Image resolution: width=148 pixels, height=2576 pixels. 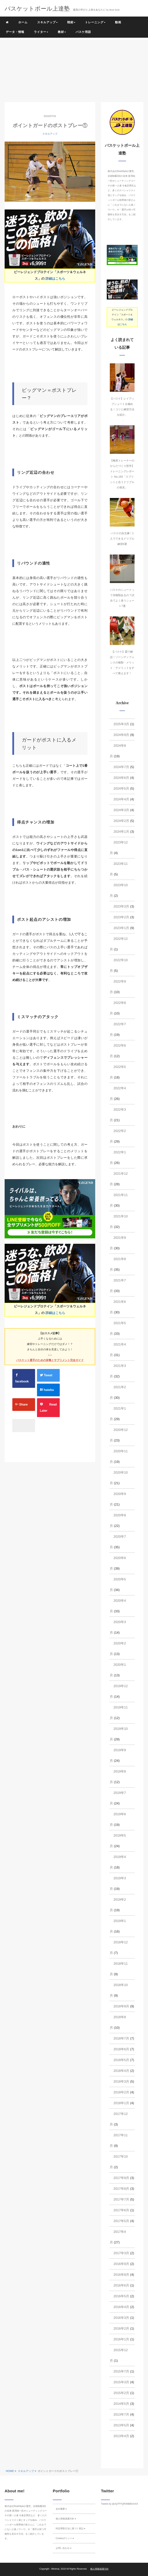 What do you see at coordinates (121, 2307) in the screenshot?
I see `2016年4月` at bounding box center [121, 2307].